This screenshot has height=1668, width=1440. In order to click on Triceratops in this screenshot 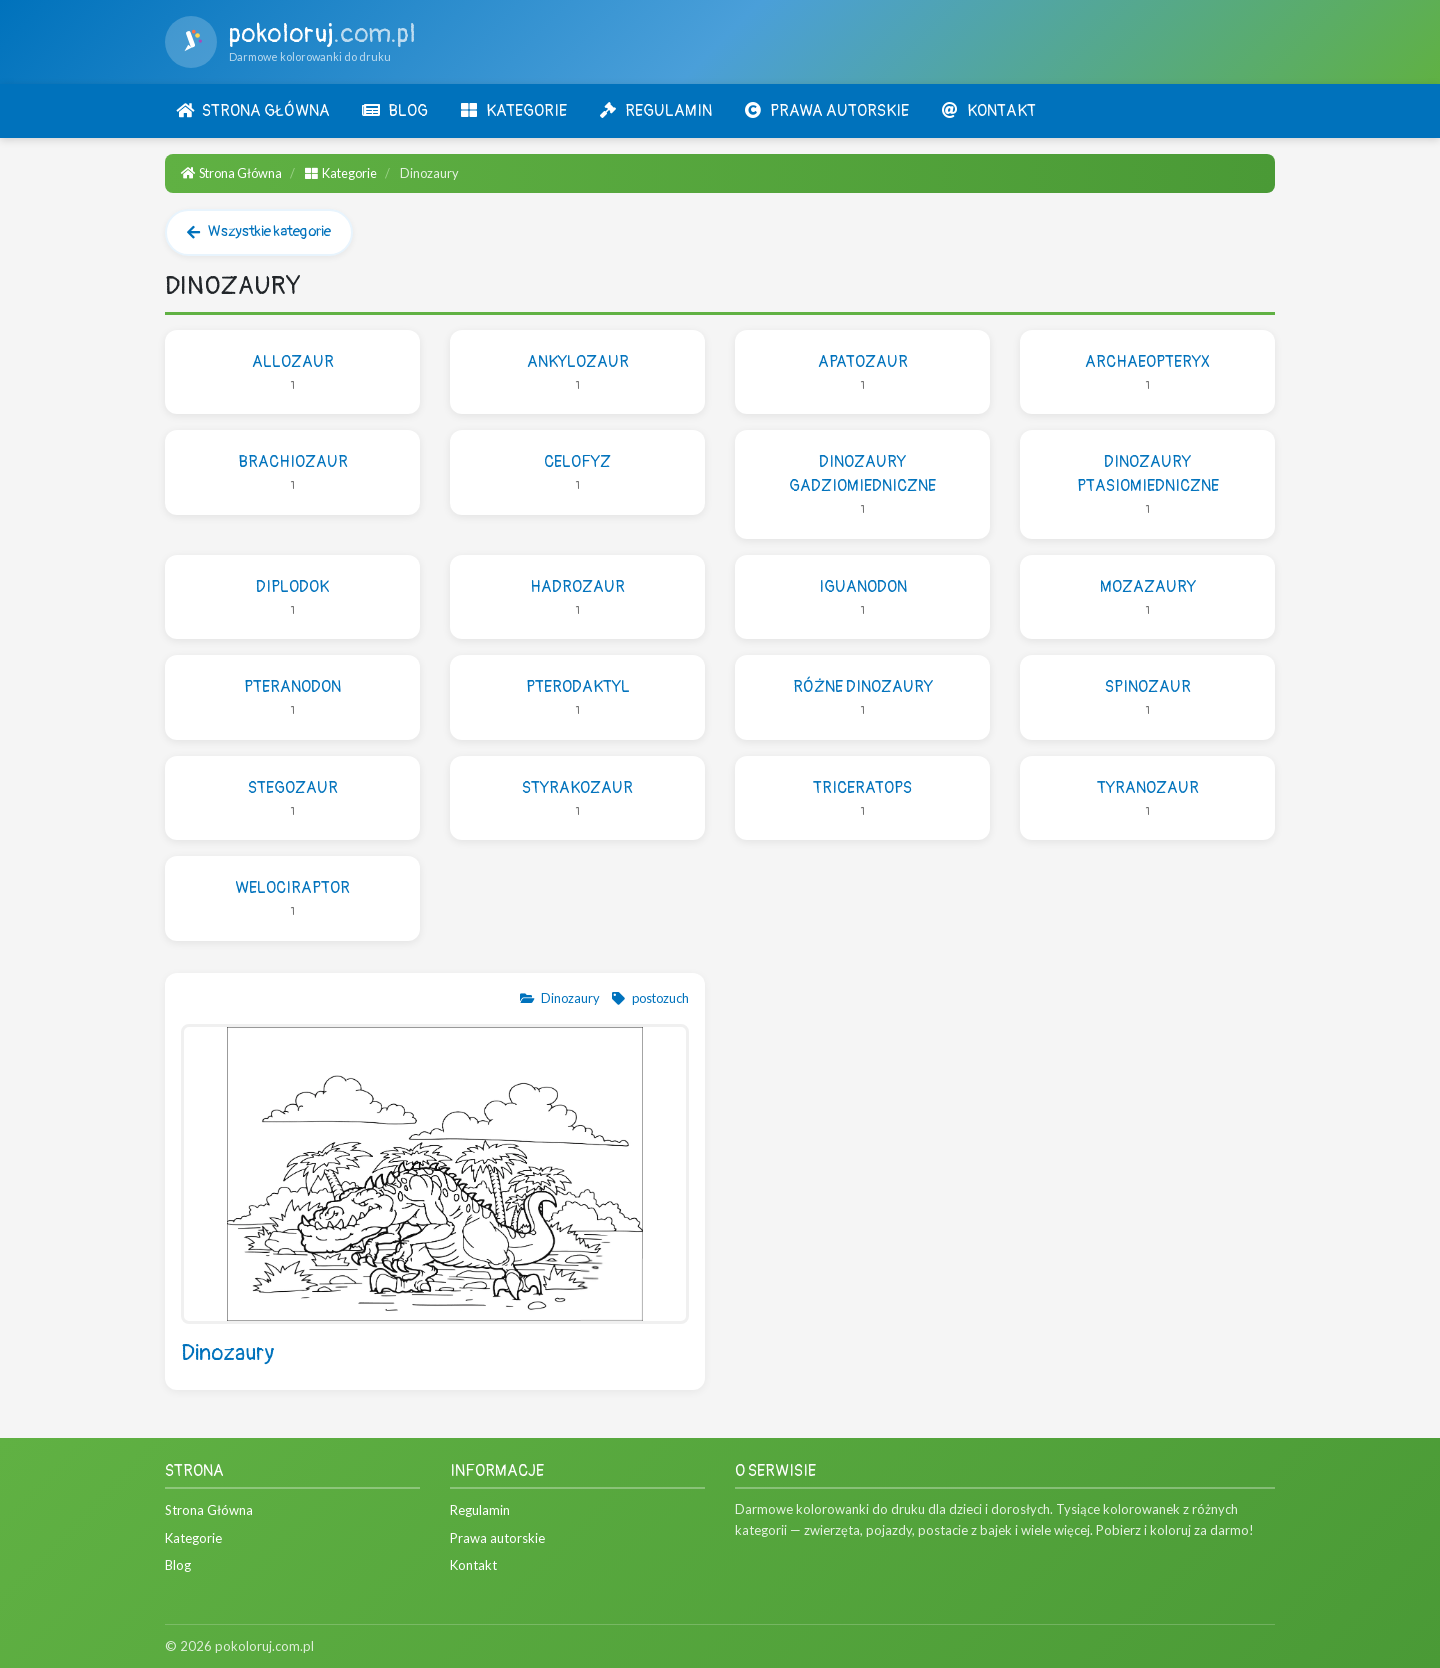, I will do `click(862, 799)`.